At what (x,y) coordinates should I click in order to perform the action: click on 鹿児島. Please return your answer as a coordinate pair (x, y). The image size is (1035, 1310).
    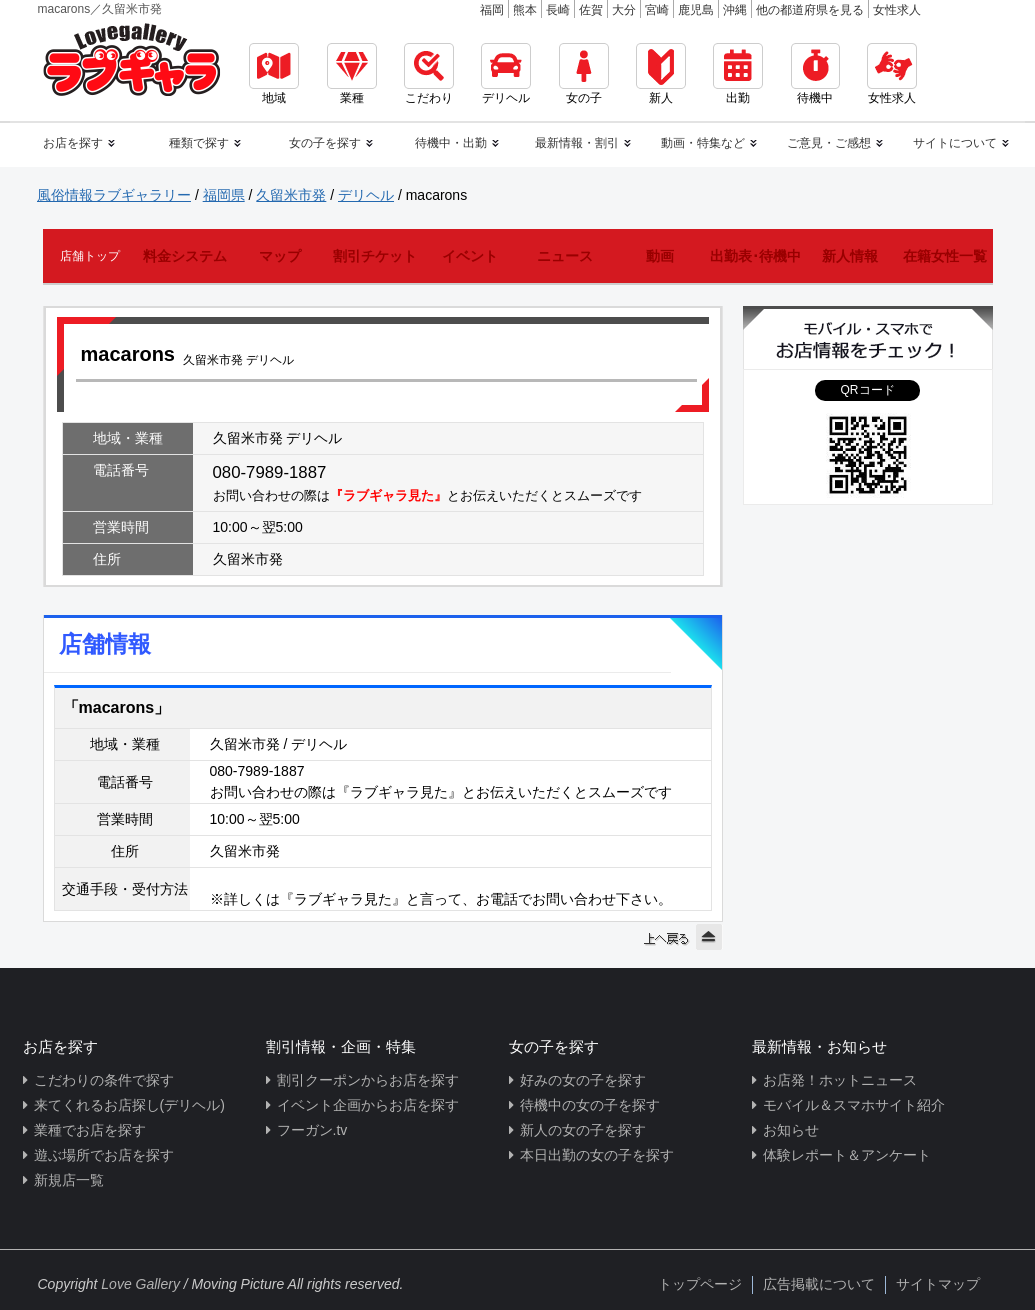
    Looking at the image, I should click on (696, 10).